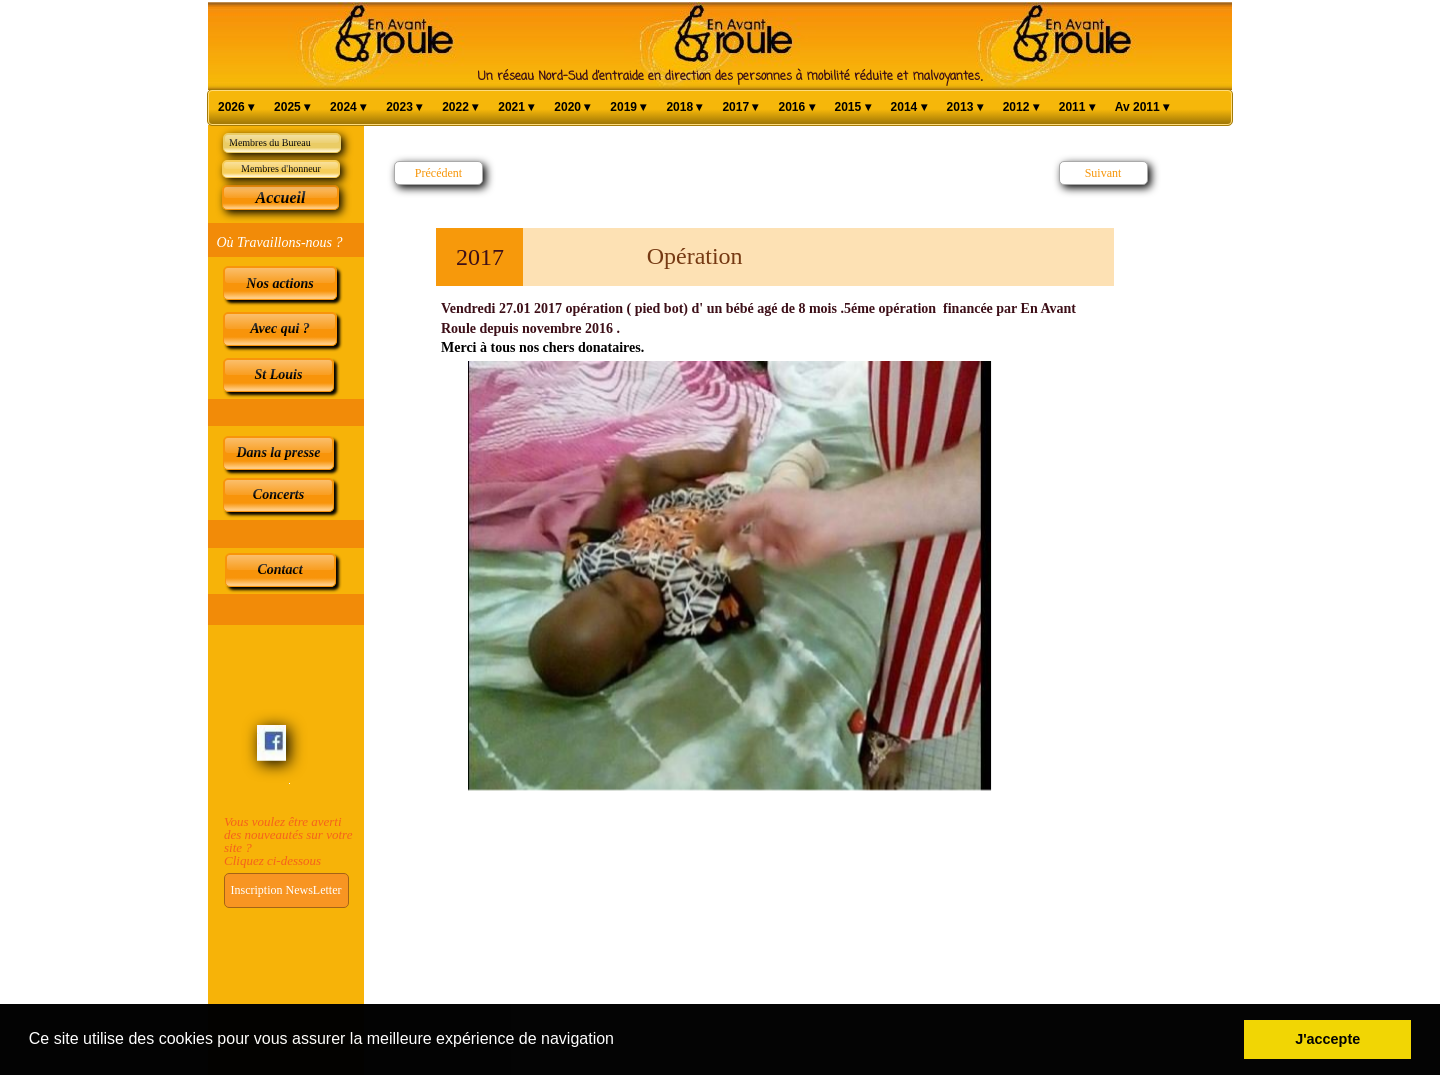 This screenshot has height=1075, width=1440. What do you see at coordinates (348, 107) in the screenshot?
I see `2024 [menuitem]` at bounding box center [348, 107].